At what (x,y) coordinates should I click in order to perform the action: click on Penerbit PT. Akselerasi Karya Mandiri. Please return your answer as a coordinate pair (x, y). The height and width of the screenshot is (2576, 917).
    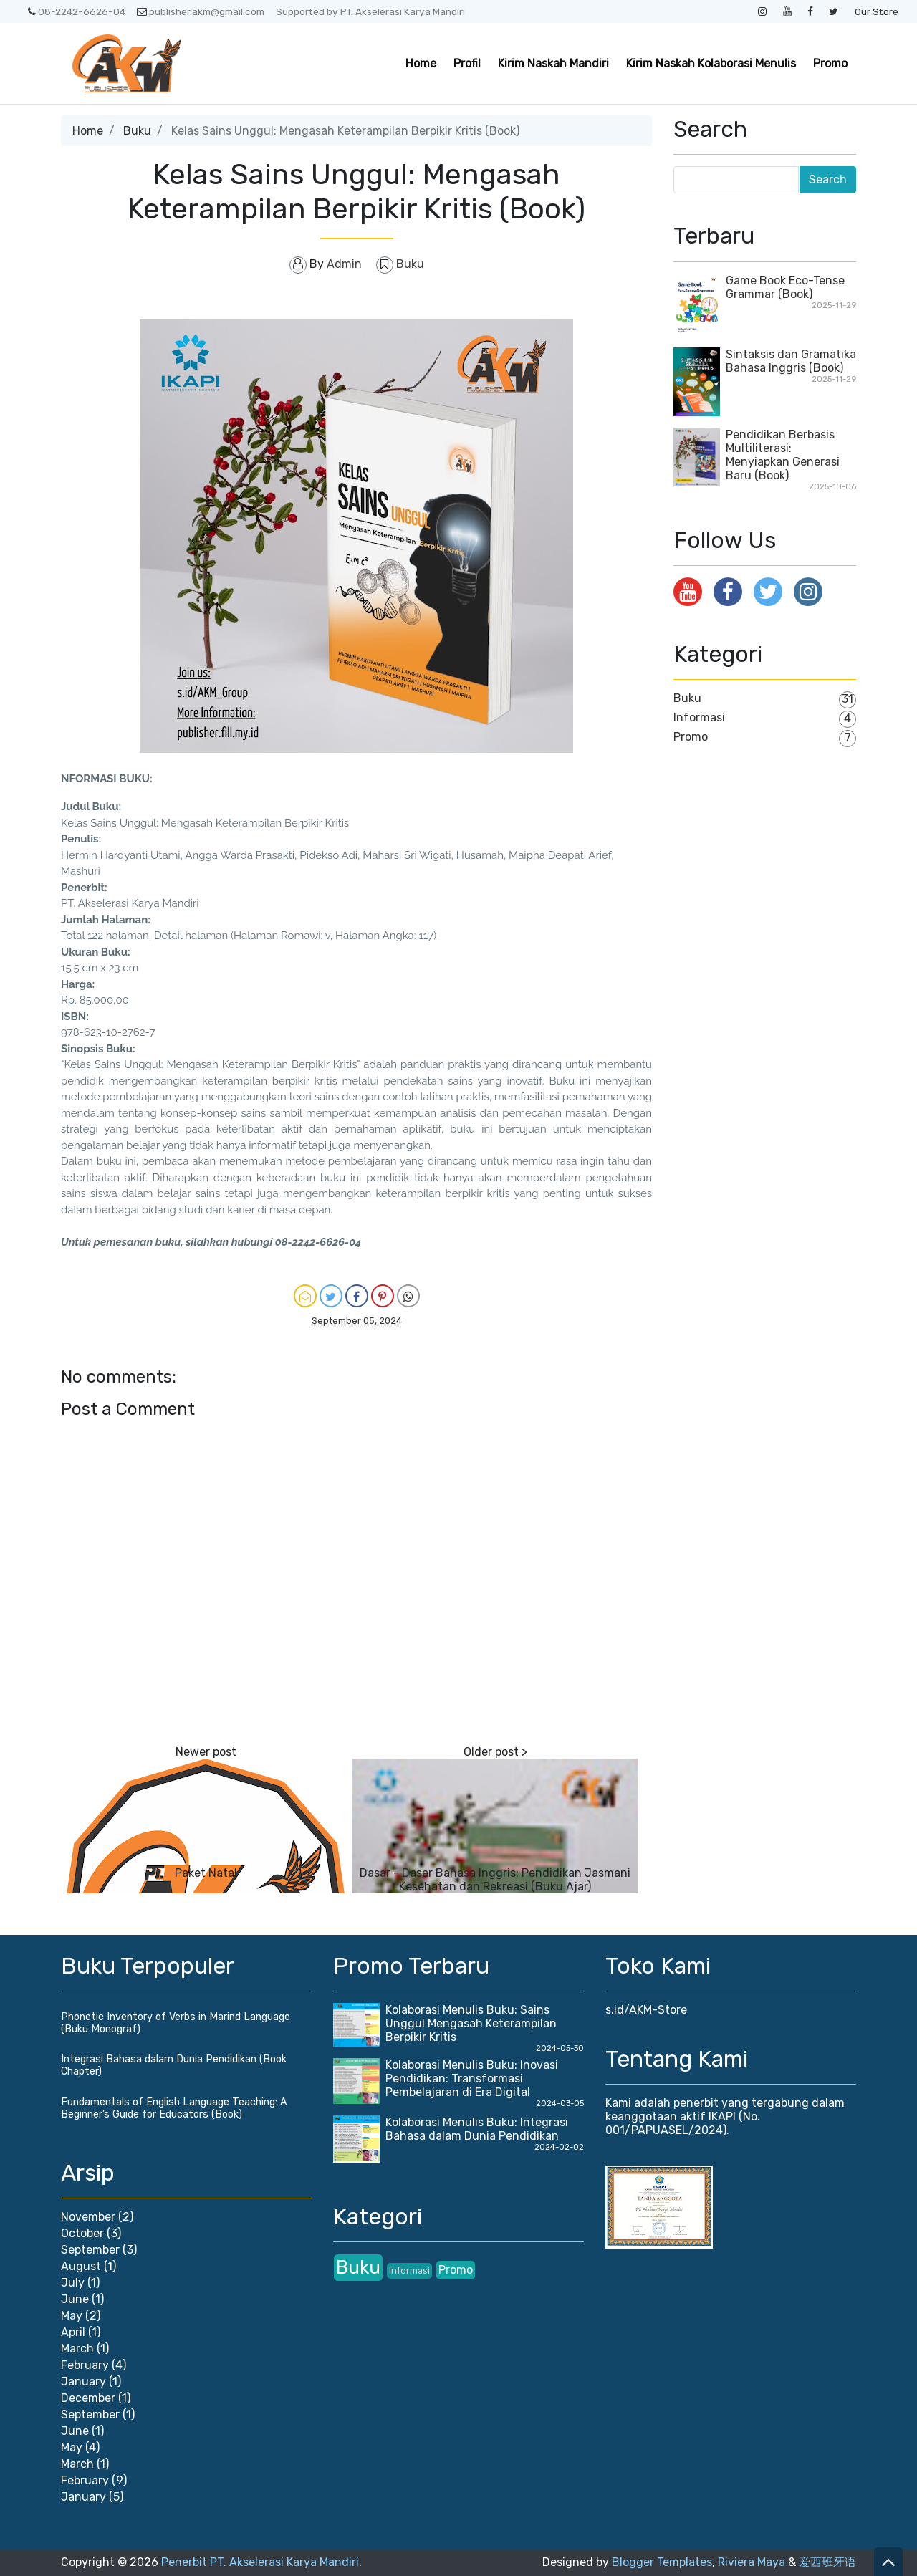
    Looking at the image, I should click on (260, 2562).